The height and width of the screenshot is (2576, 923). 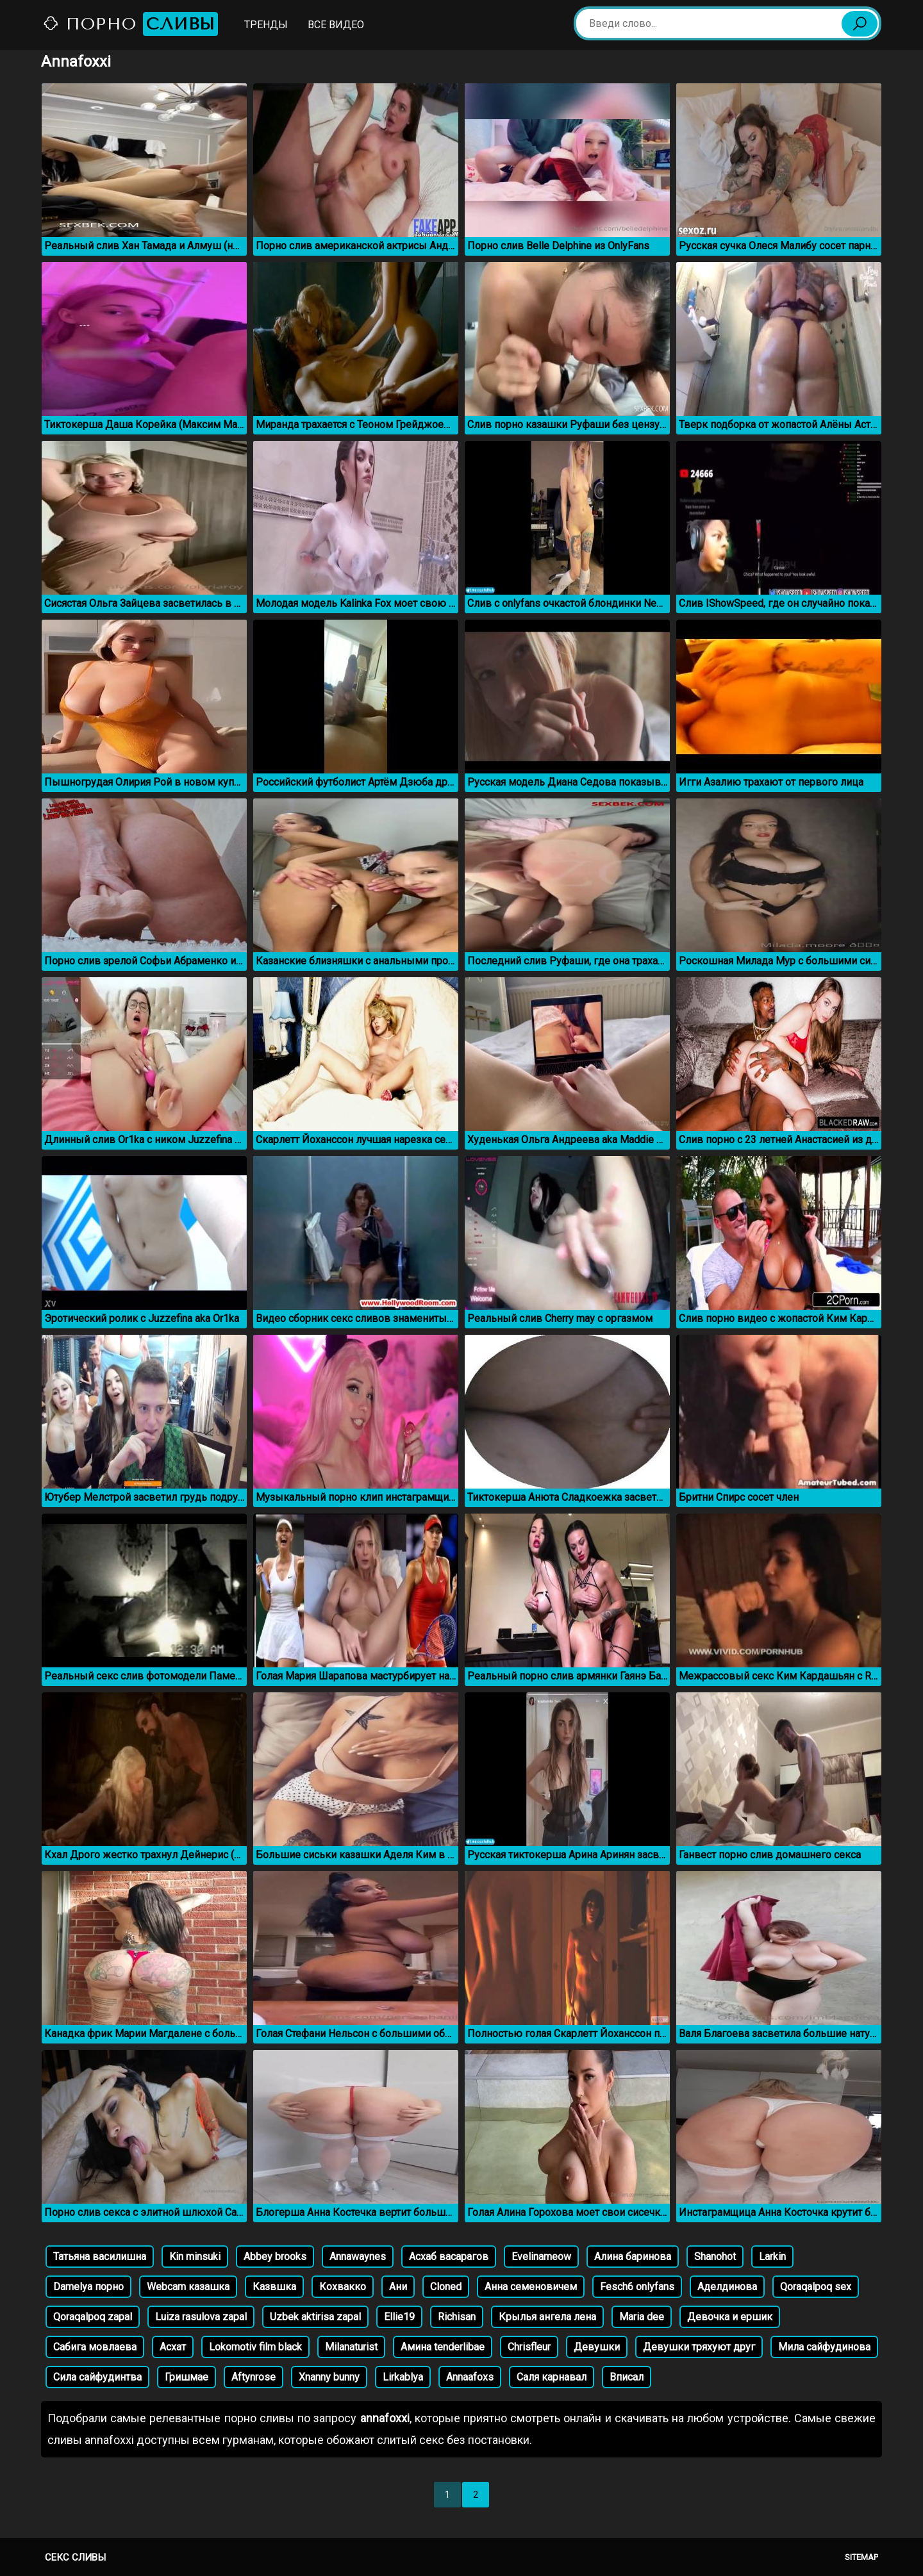 I want to click on Larkin, so click(x=772, y=2256).